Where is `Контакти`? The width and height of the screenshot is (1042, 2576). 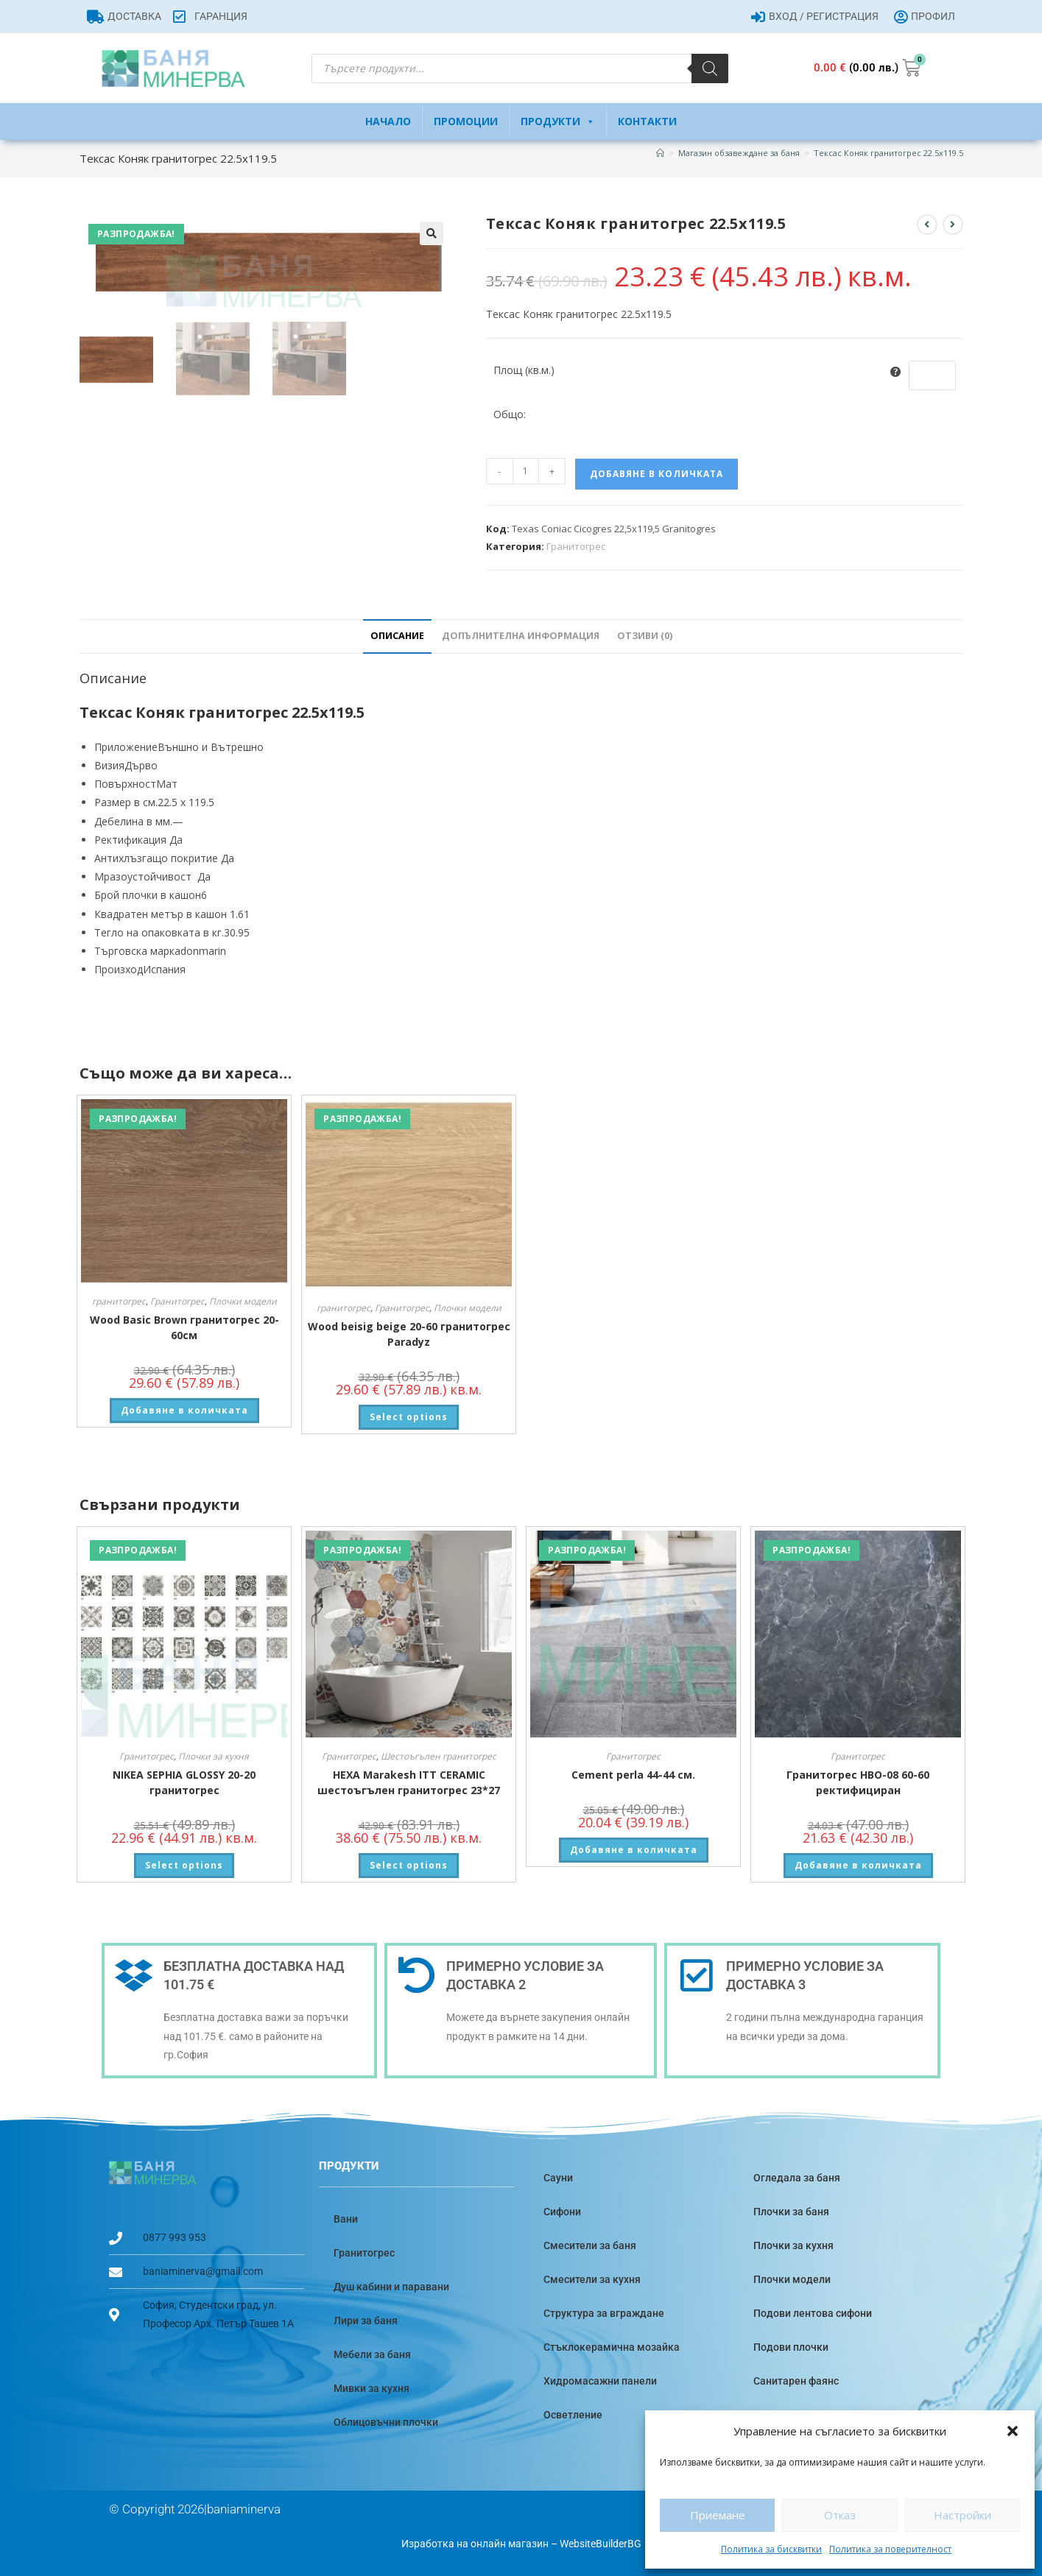
Контакти is located at coordinates (647, 121).